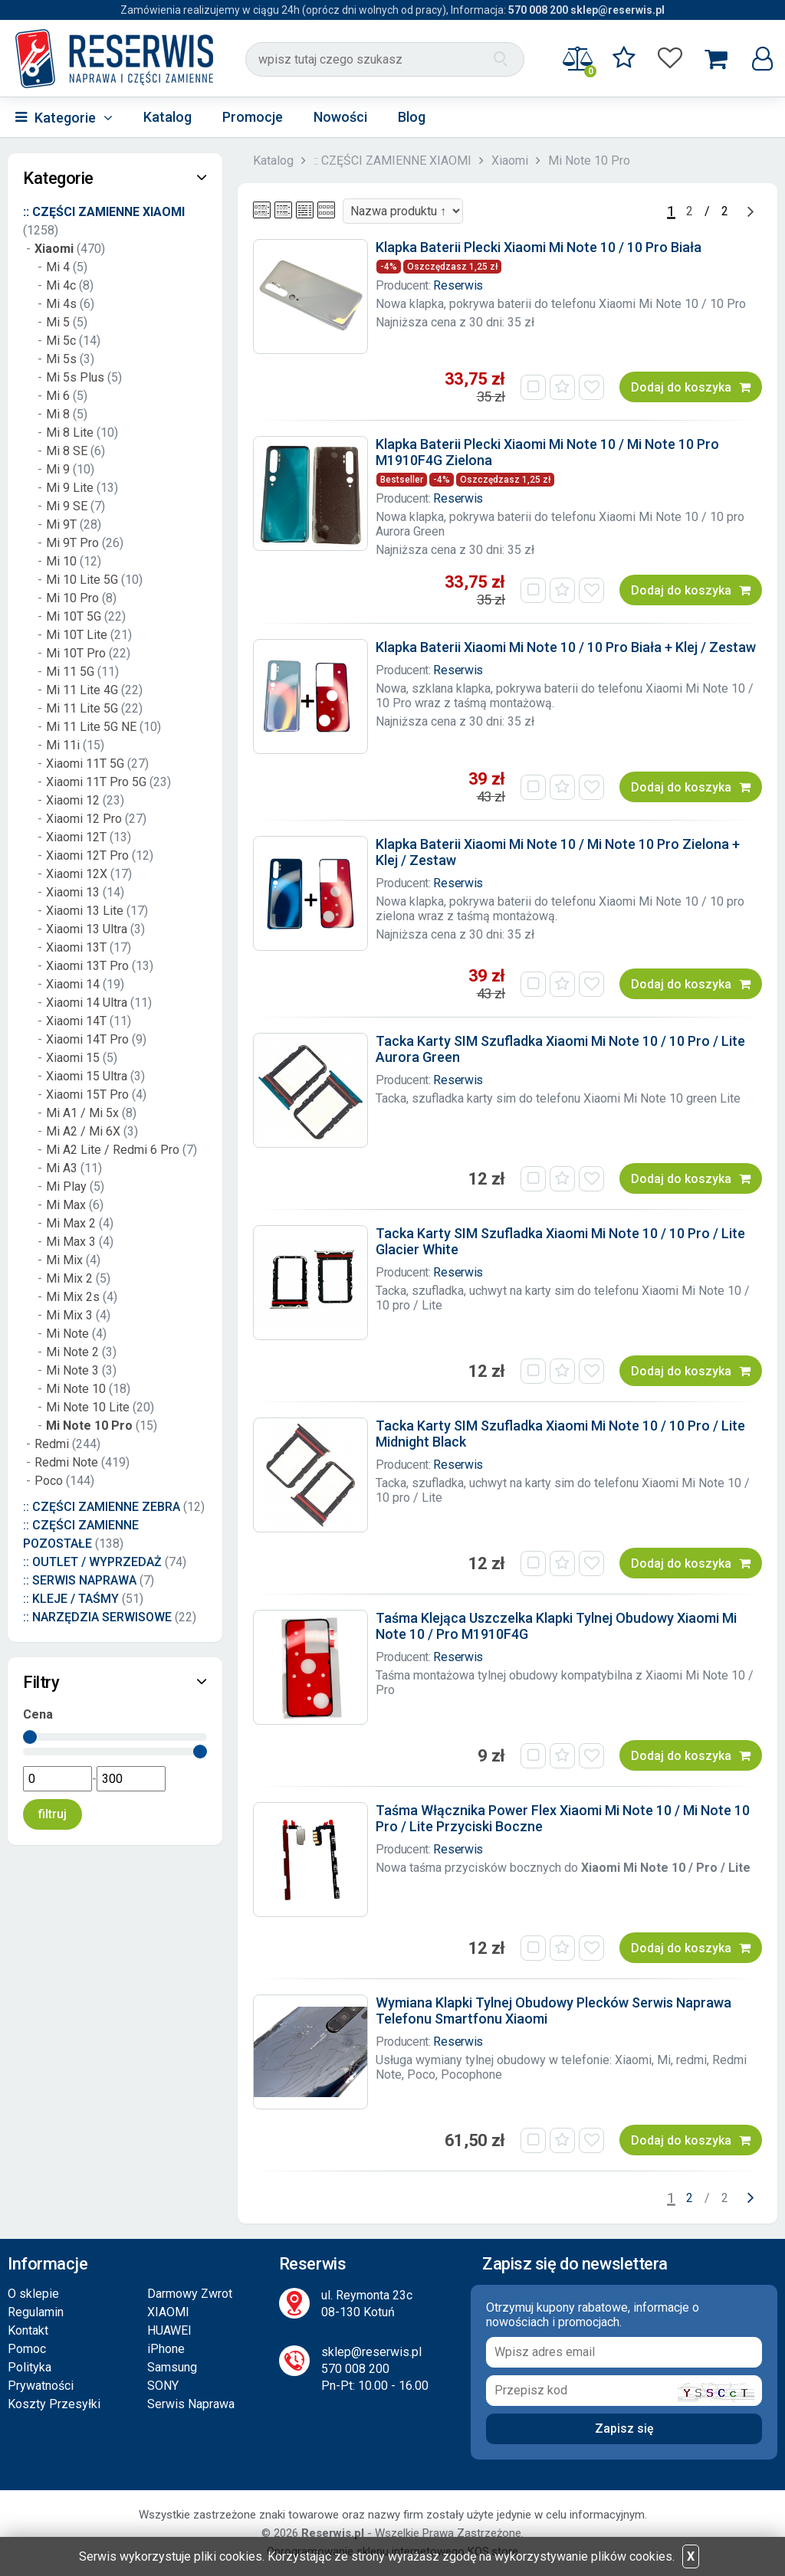  I want to click on Tacka Karty SIM Szufladka Xiaomi Mi Note 10 / 10 Pro / Lite Glacier White, so click(560, 1241).